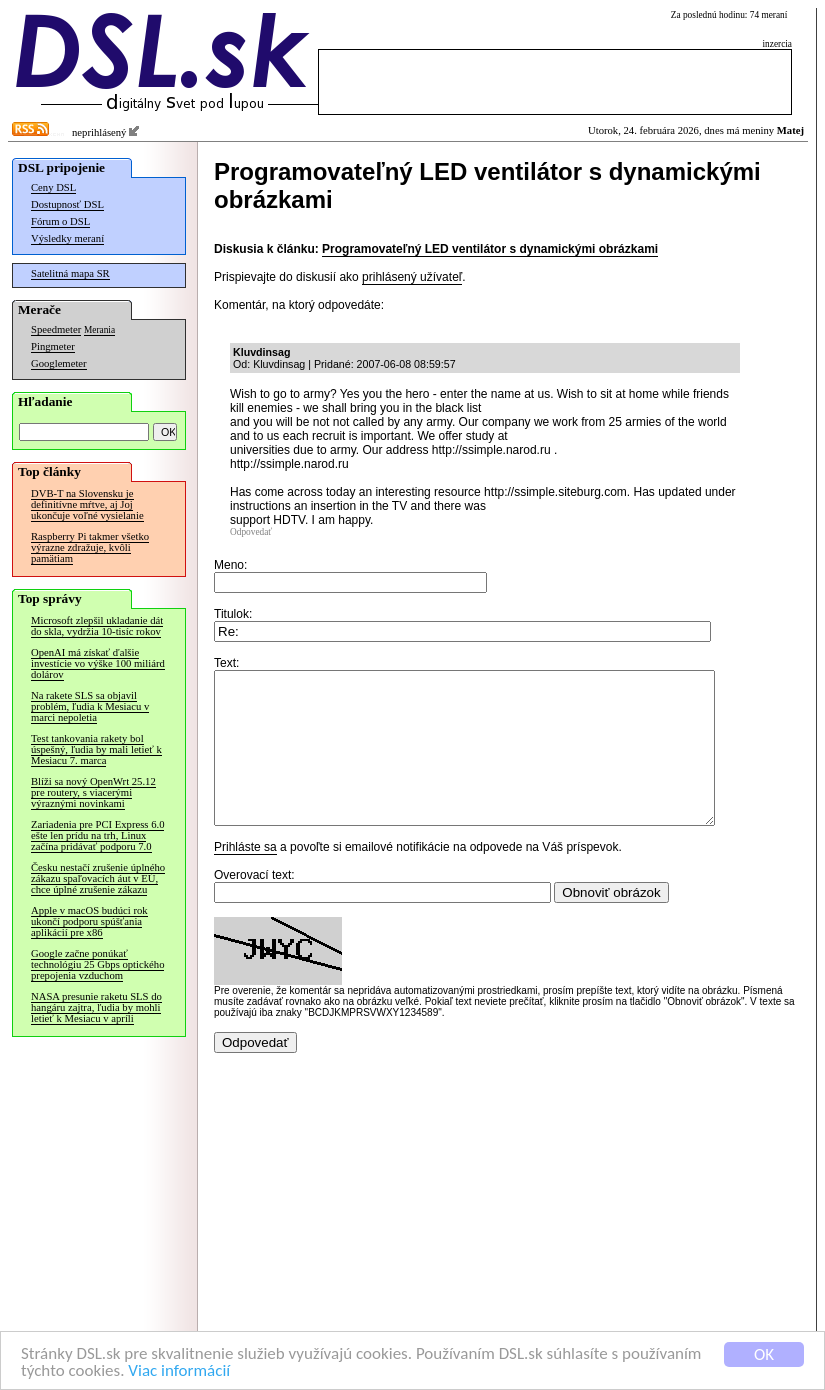 This screenshot has width=825, height=1390. I want to click on Raspberry Pi takmer všetko výrazne zdražuje, kvôli pamätiam, so click(90, 547).